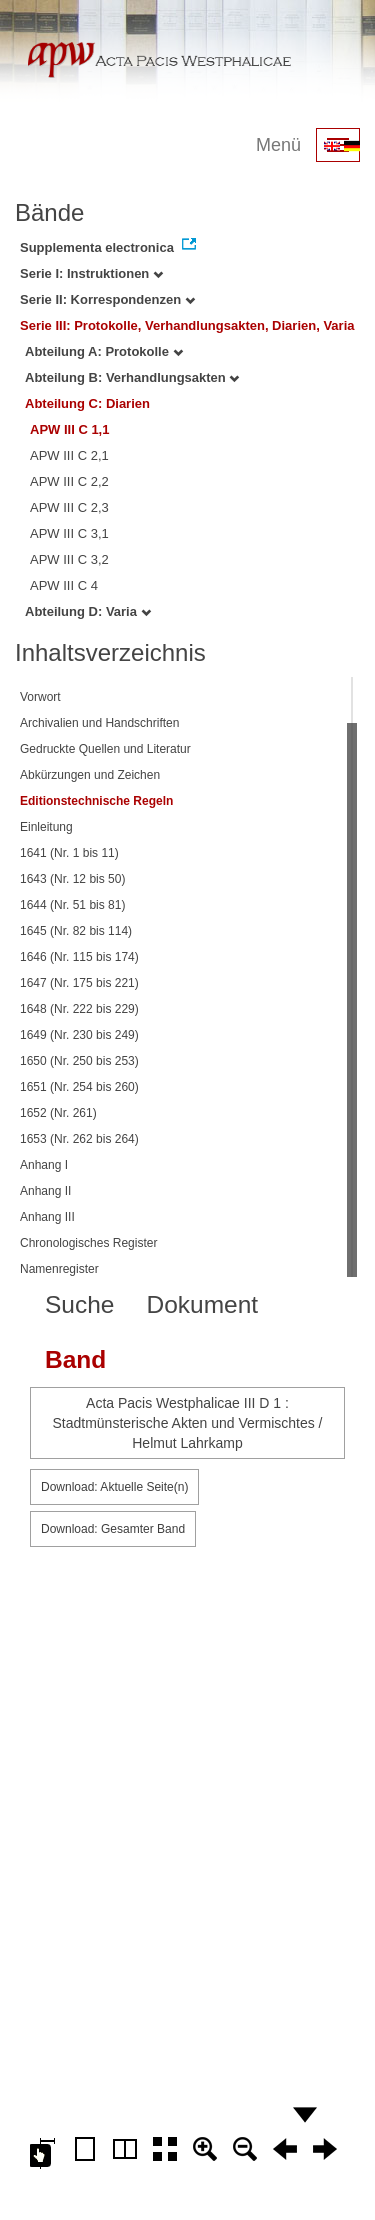  I want to click on Anhang III, so click(47, 1217).